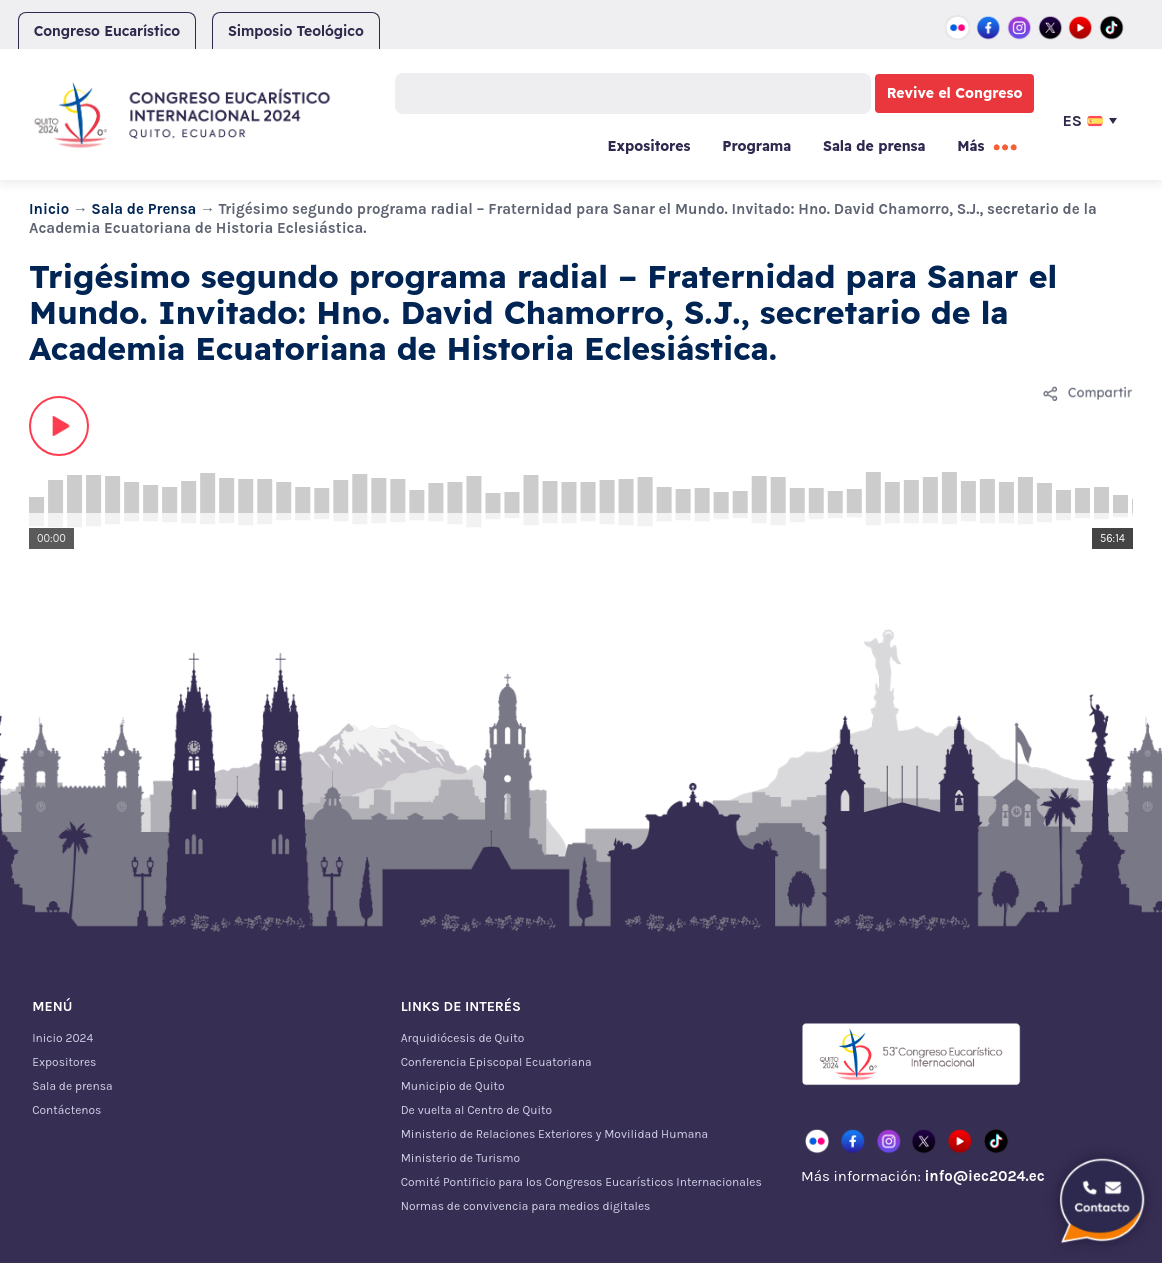 This screenshot has width=1162, height=1263. What do you see at coordinates (460, 1158) in the screenshot?
I see `Ministerio de Turismo` at bounding box center [460, 1158].